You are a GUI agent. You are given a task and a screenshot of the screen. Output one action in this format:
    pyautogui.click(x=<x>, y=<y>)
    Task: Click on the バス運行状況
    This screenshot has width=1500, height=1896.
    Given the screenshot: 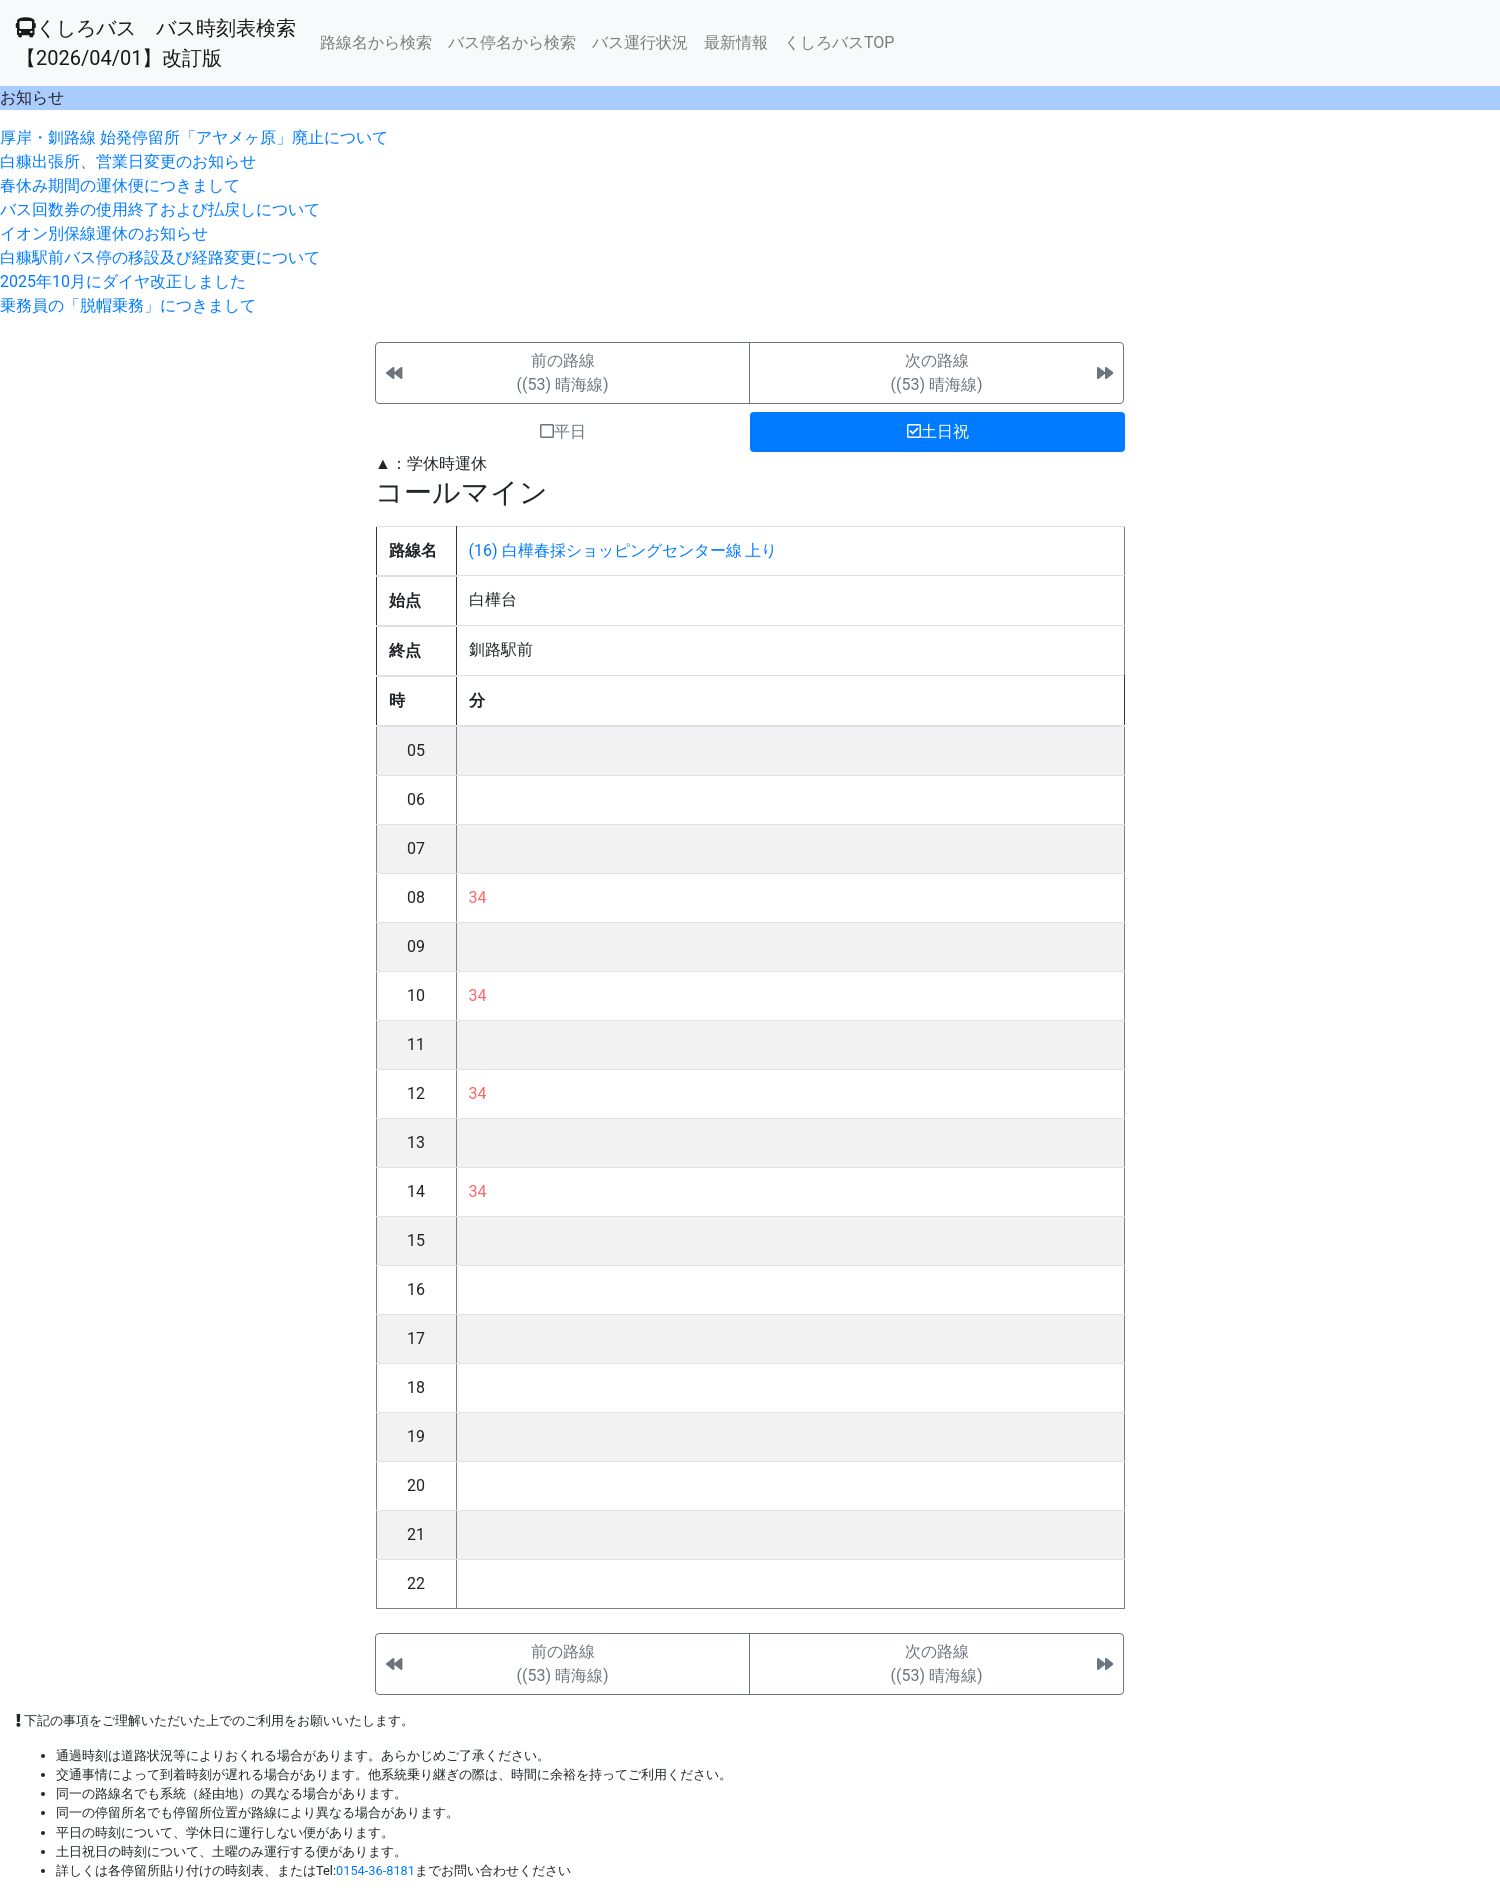 What is the action you would take?
    pyautogui.click(x=640, y=42)
    